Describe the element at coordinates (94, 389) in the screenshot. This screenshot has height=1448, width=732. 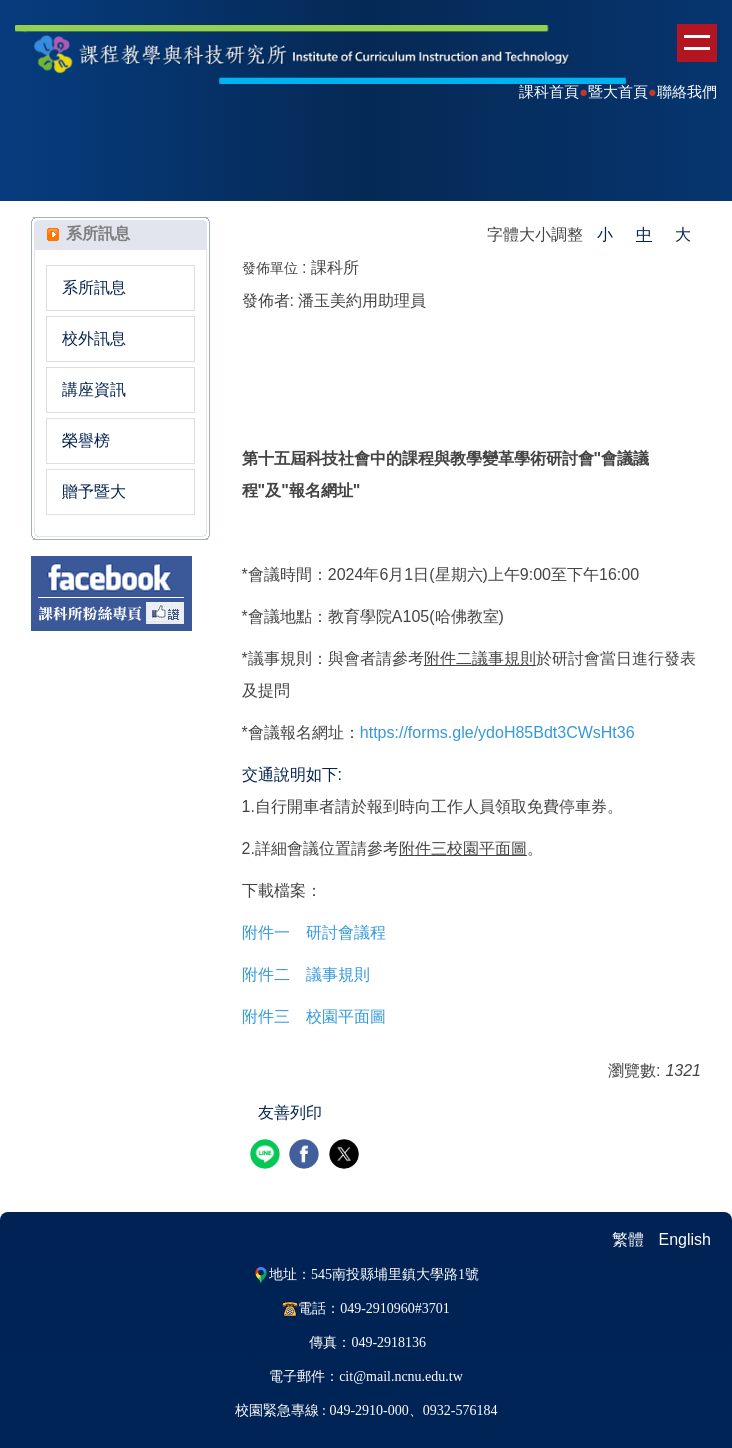
I see `講座資訊` at that location.